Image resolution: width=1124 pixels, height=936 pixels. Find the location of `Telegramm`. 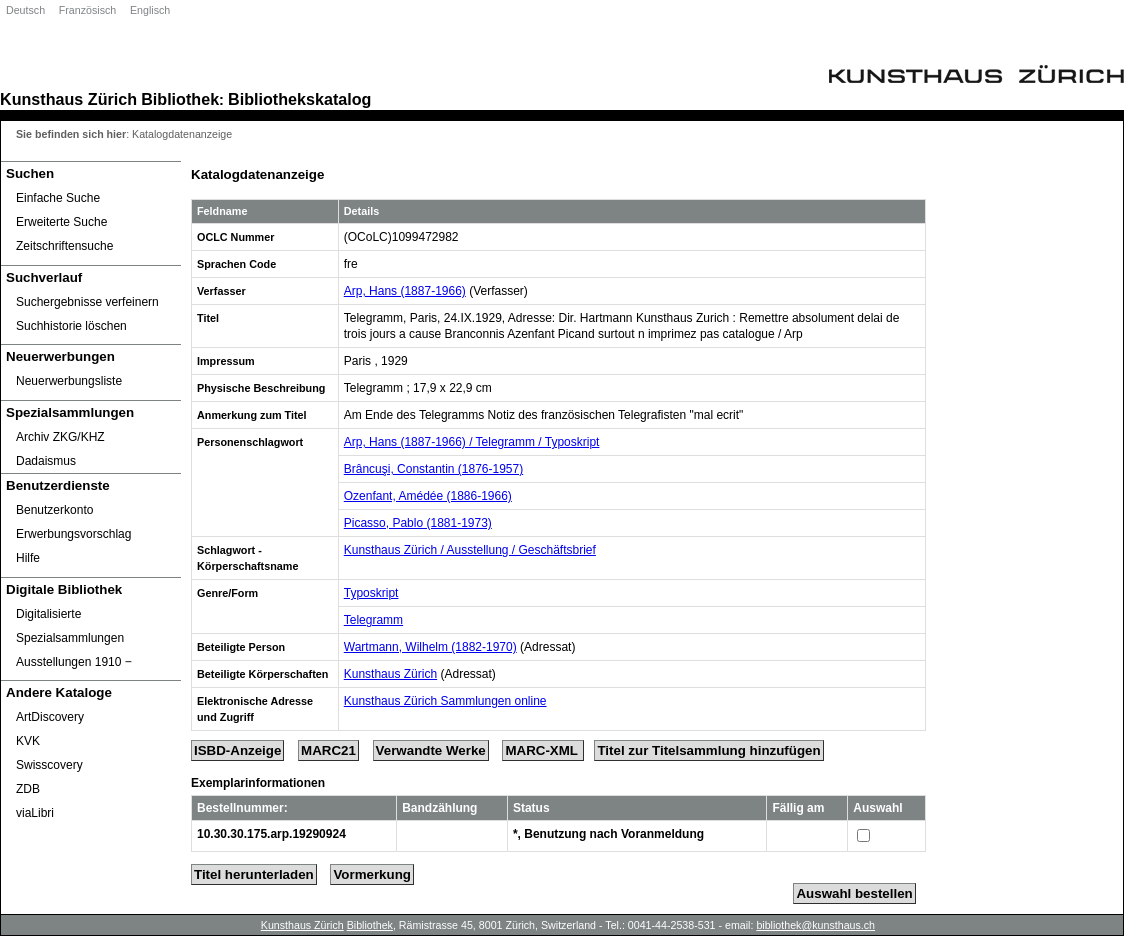

Telegramm is located at coordinates (373, 620).